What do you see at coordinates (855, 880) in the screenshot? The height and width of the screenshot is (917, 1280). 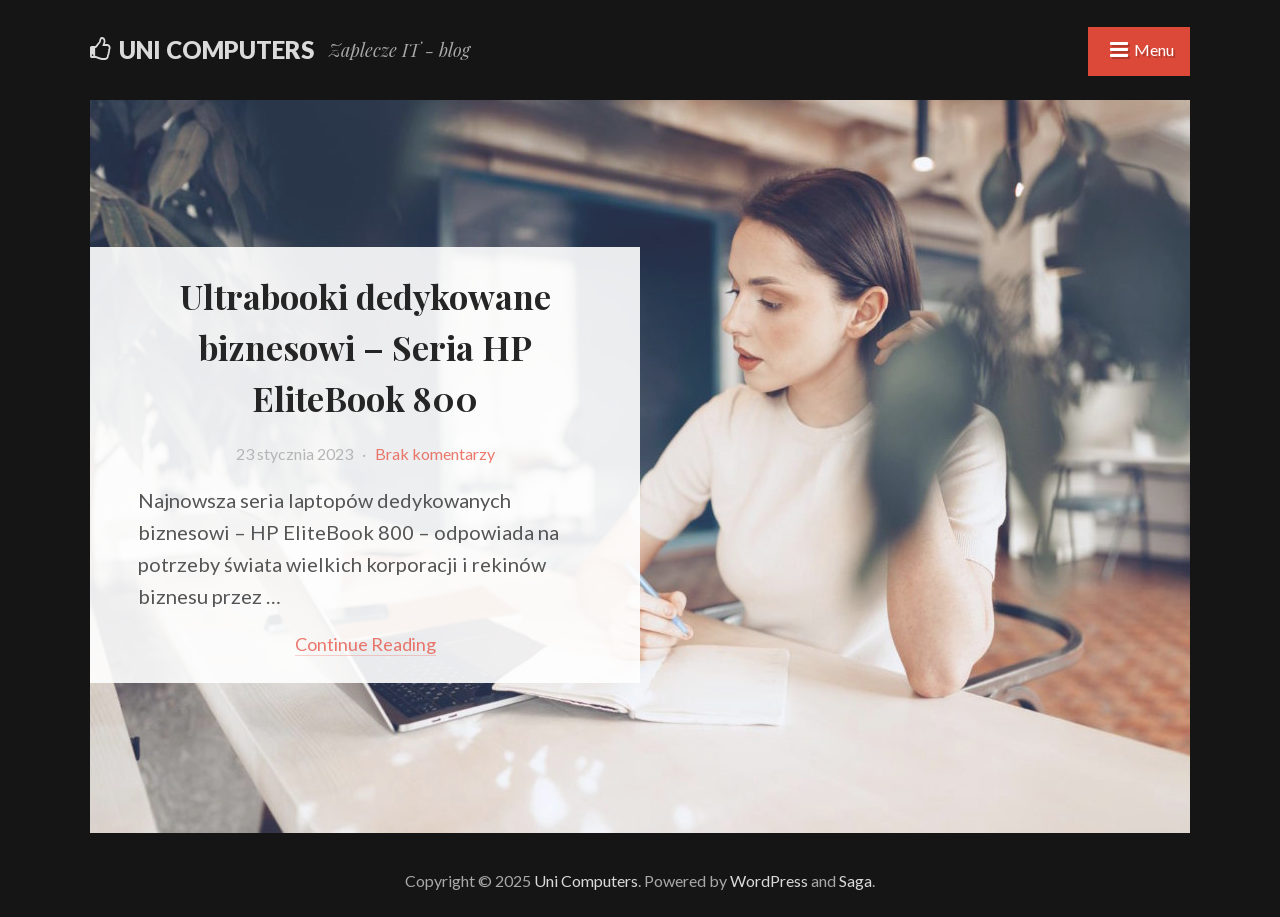 I see `Saga` at bounding box center [855, 880].